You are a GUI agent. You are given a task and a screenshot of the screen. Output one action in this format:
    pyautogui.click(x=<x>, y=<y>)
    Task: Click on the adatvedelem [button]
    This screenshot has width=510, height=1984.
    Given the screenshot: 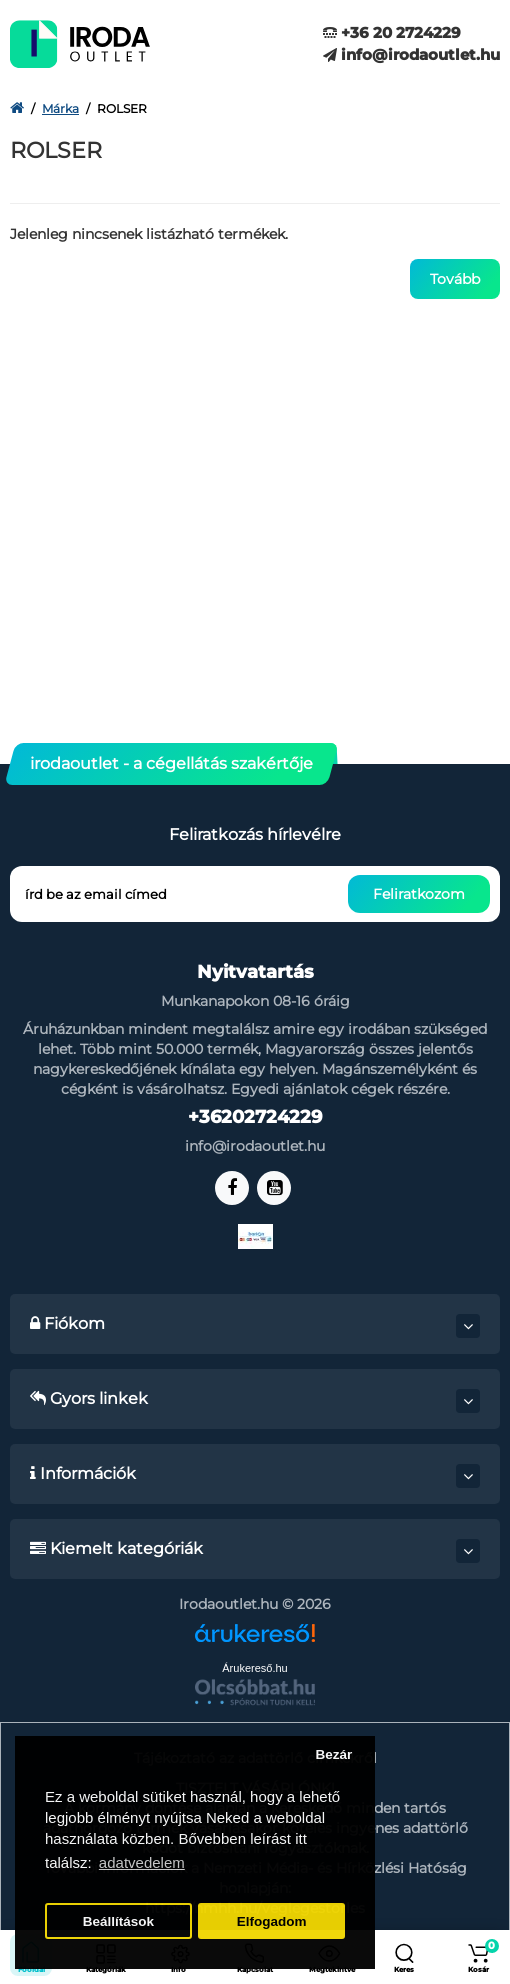 What is the action you would take?
    pyautogui.click(x=142, y=1862)
    